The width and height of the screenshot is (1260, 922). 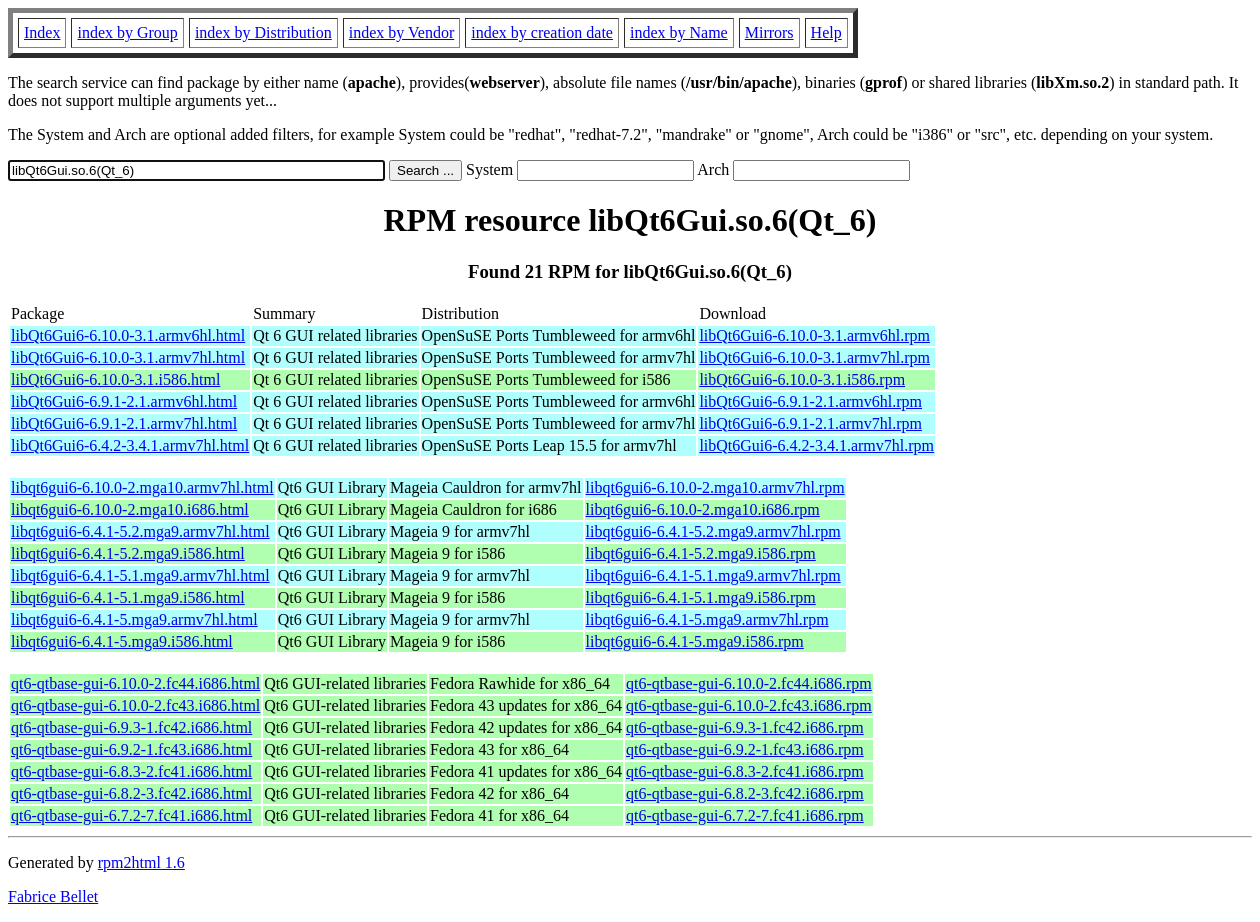 What do you see at coordinates (745, 727) in the screenshot?
I see `qt6-qtbase-gui-6.9.3-1.fc42.i686.rpm` at bounding box center [745, 727].